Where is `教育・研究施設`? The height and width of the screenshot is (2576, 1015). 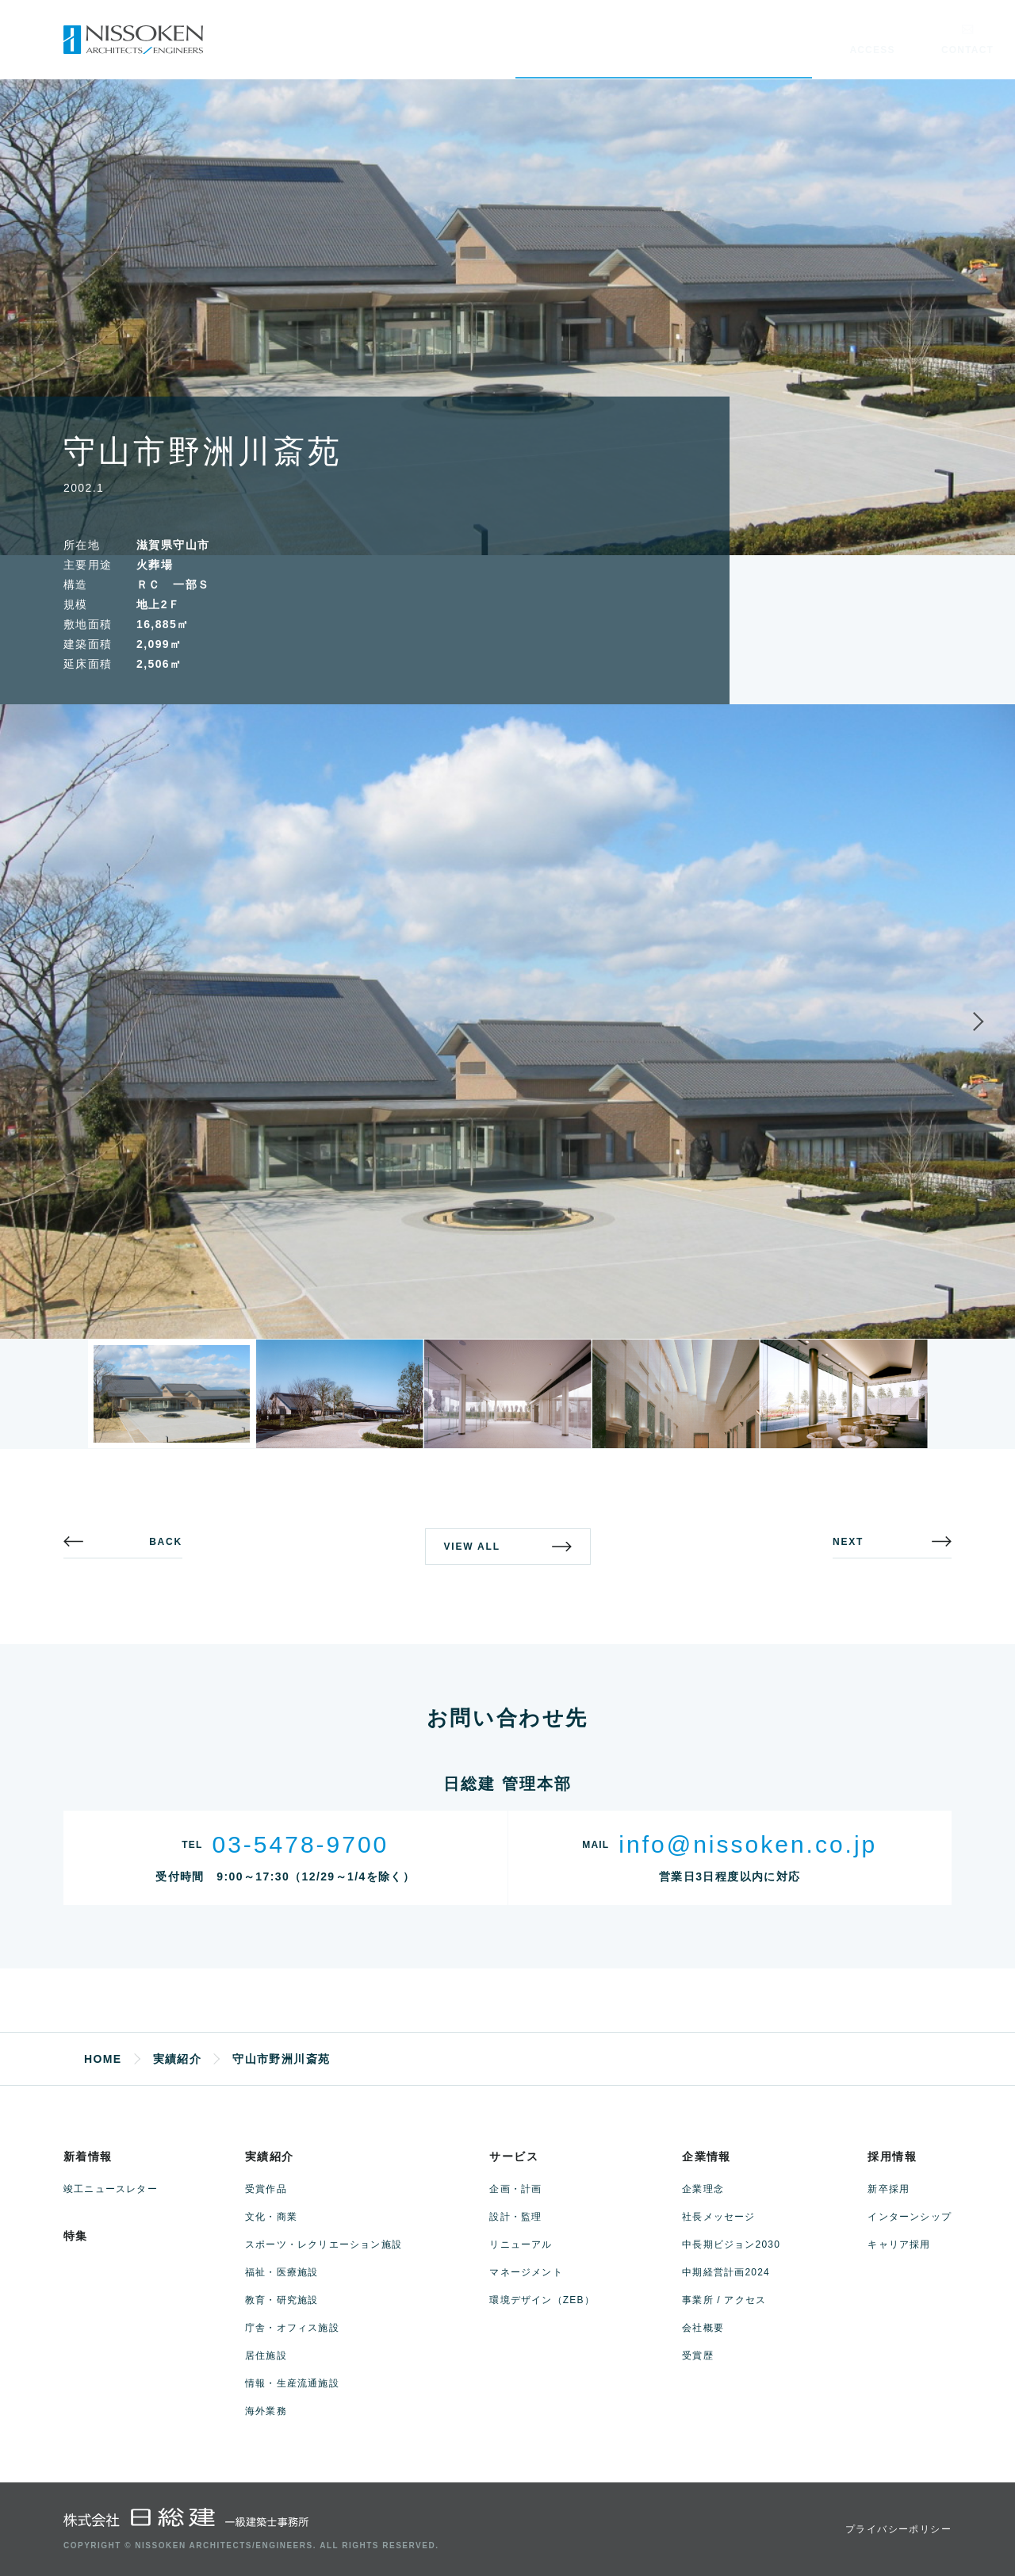
教育・研究施設 is located at coordinates (281, 2300).